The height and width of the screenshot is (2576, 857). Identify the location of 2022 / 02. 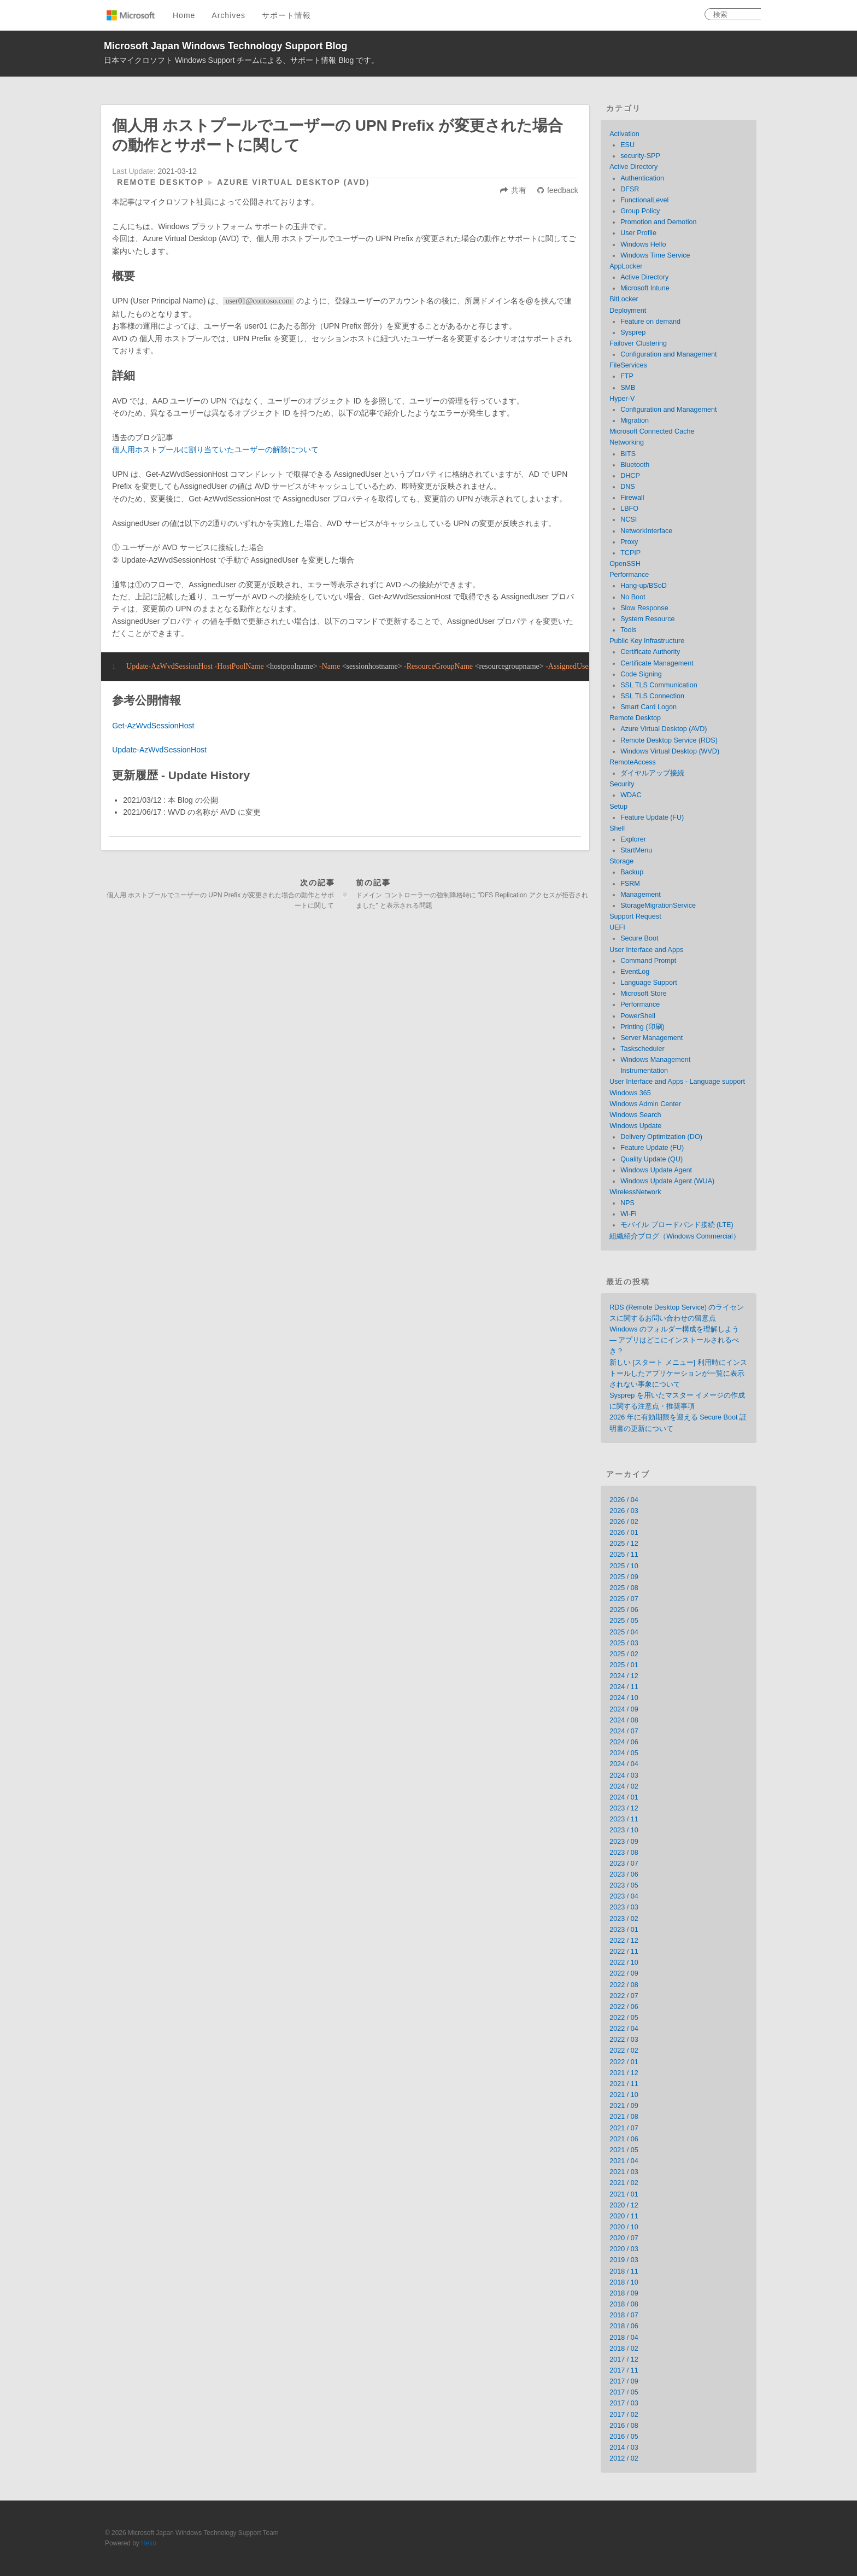
(623, 2050).